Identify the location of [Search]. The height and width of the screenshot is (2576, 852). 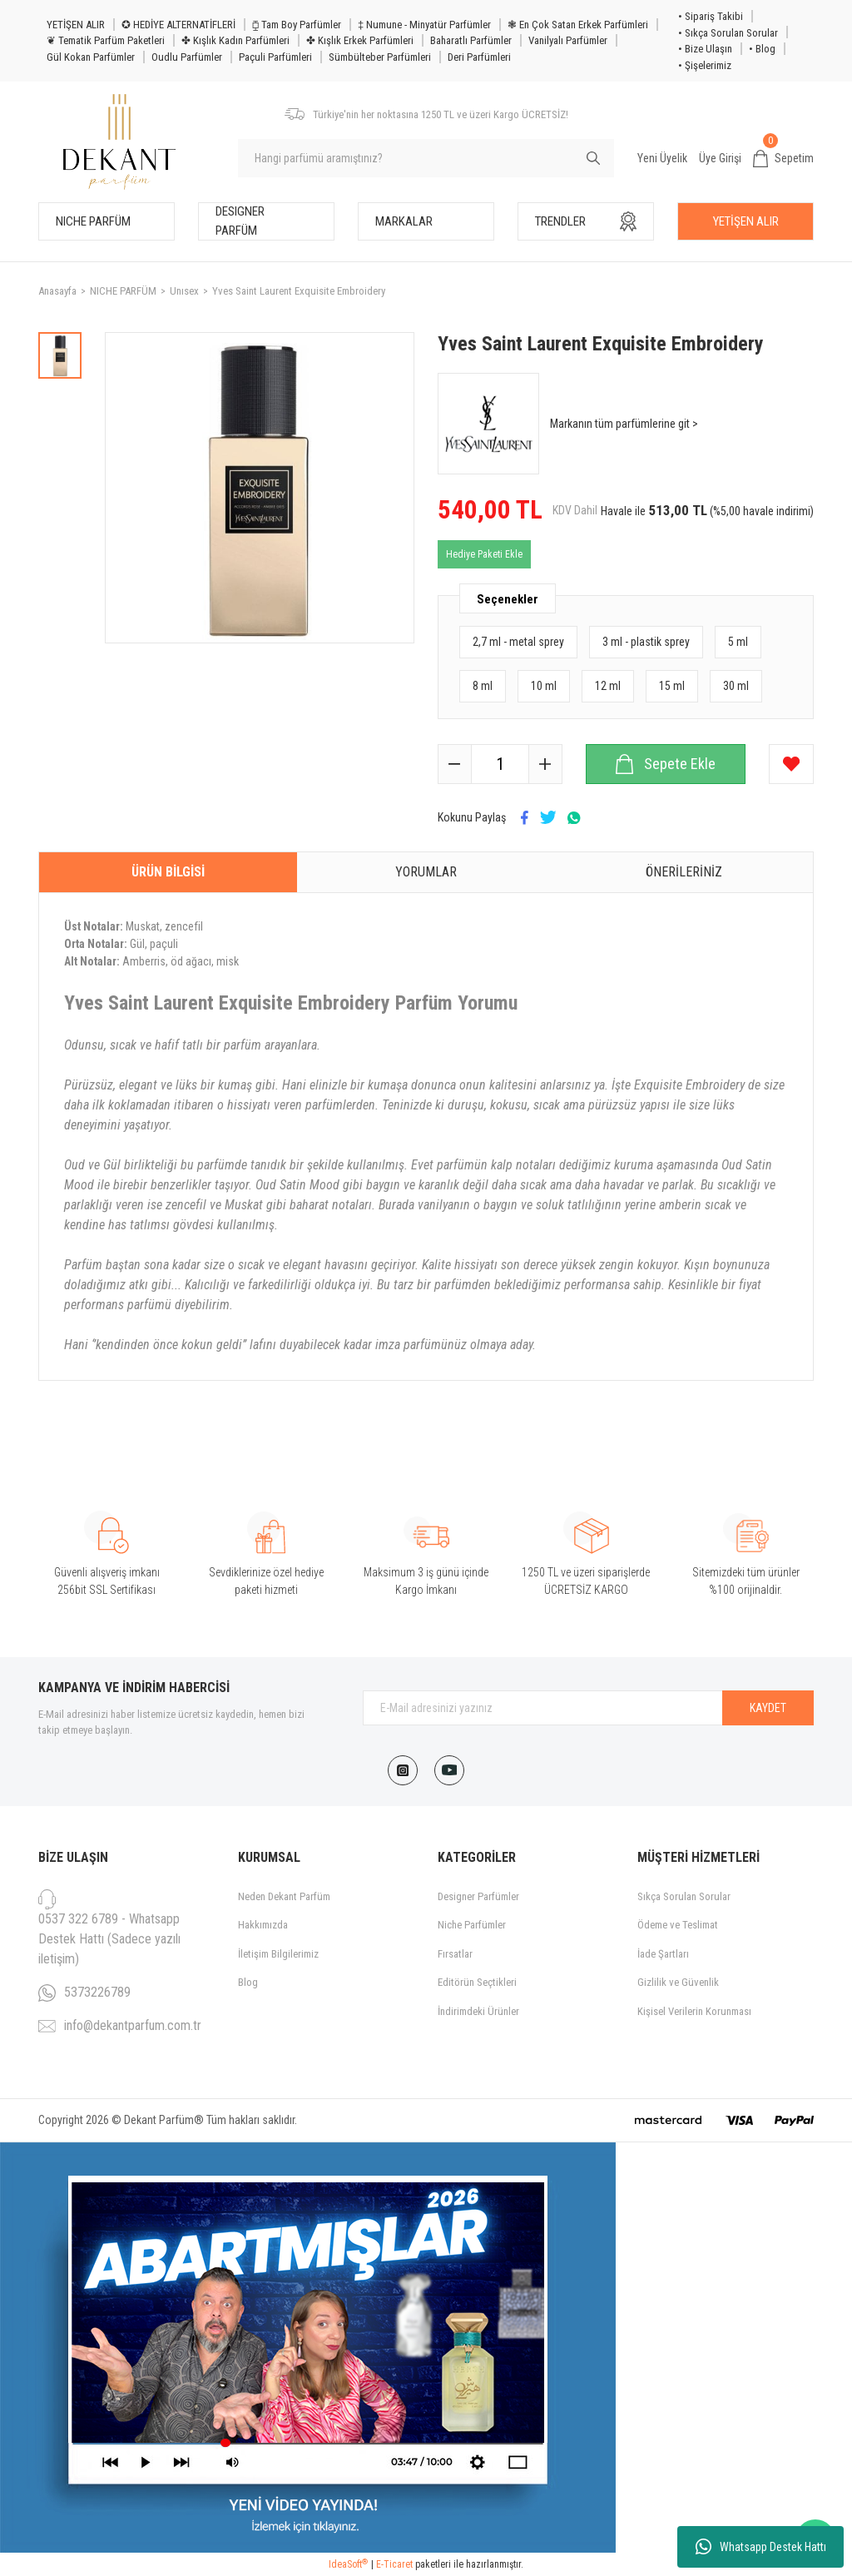
(426, 158).